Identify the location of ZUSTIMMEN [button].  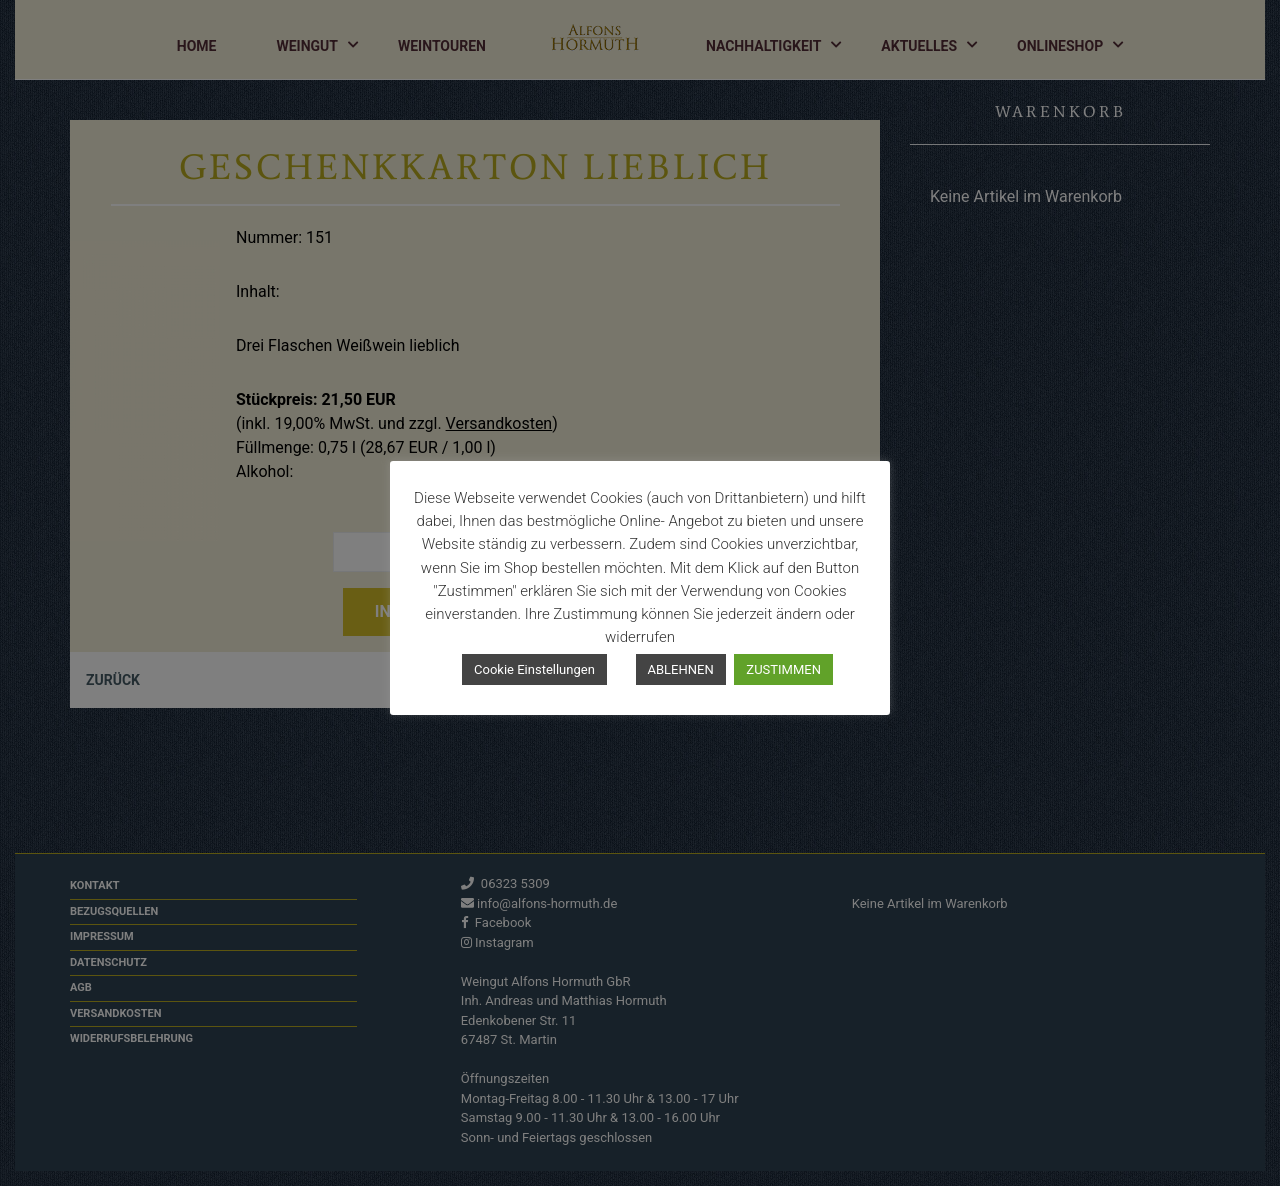
(783, 669).